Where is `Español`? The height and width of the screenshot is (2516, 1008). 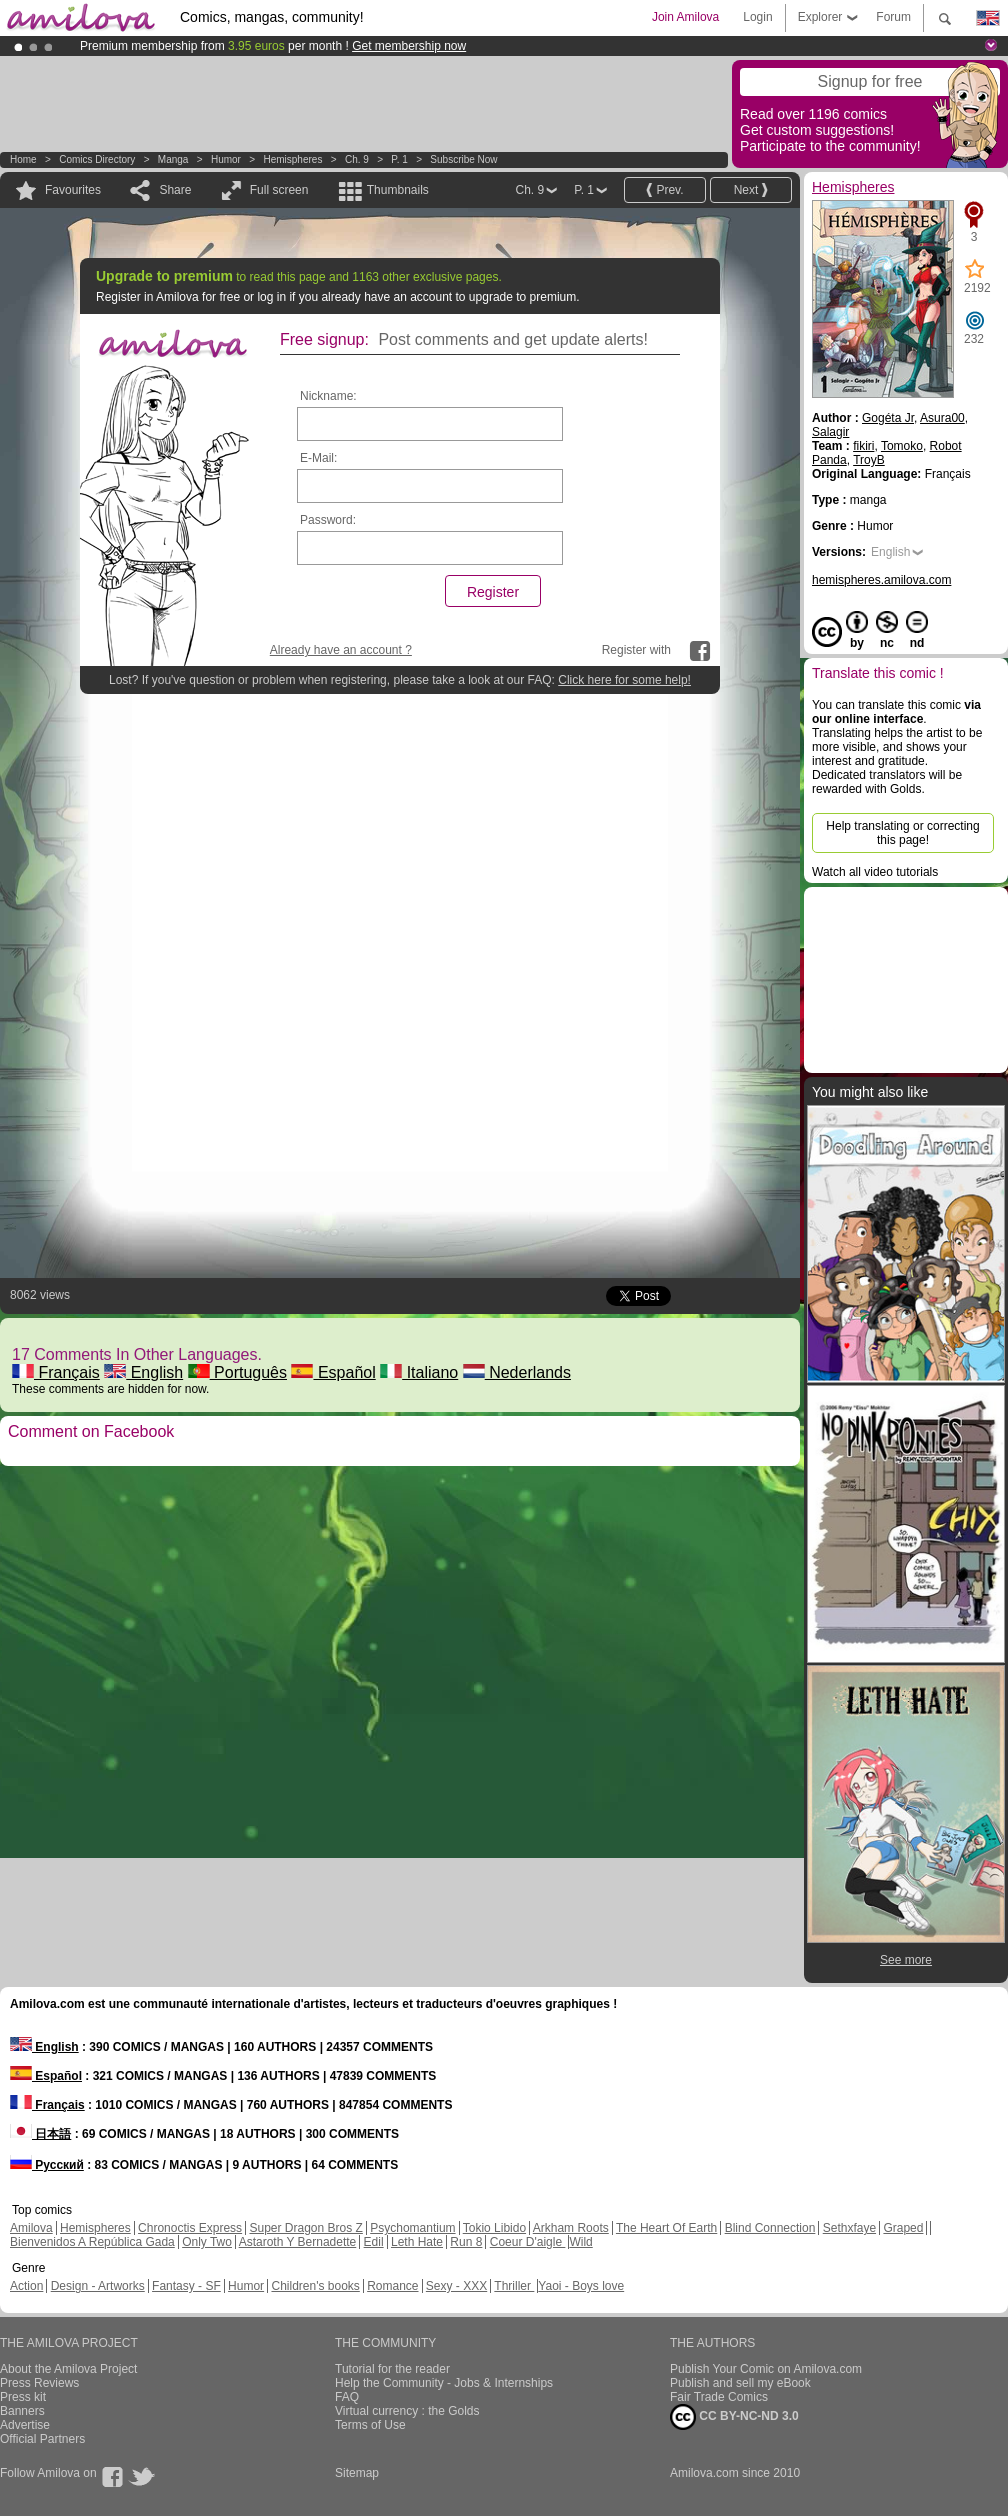
Español is located at coordinates (333, 1372).